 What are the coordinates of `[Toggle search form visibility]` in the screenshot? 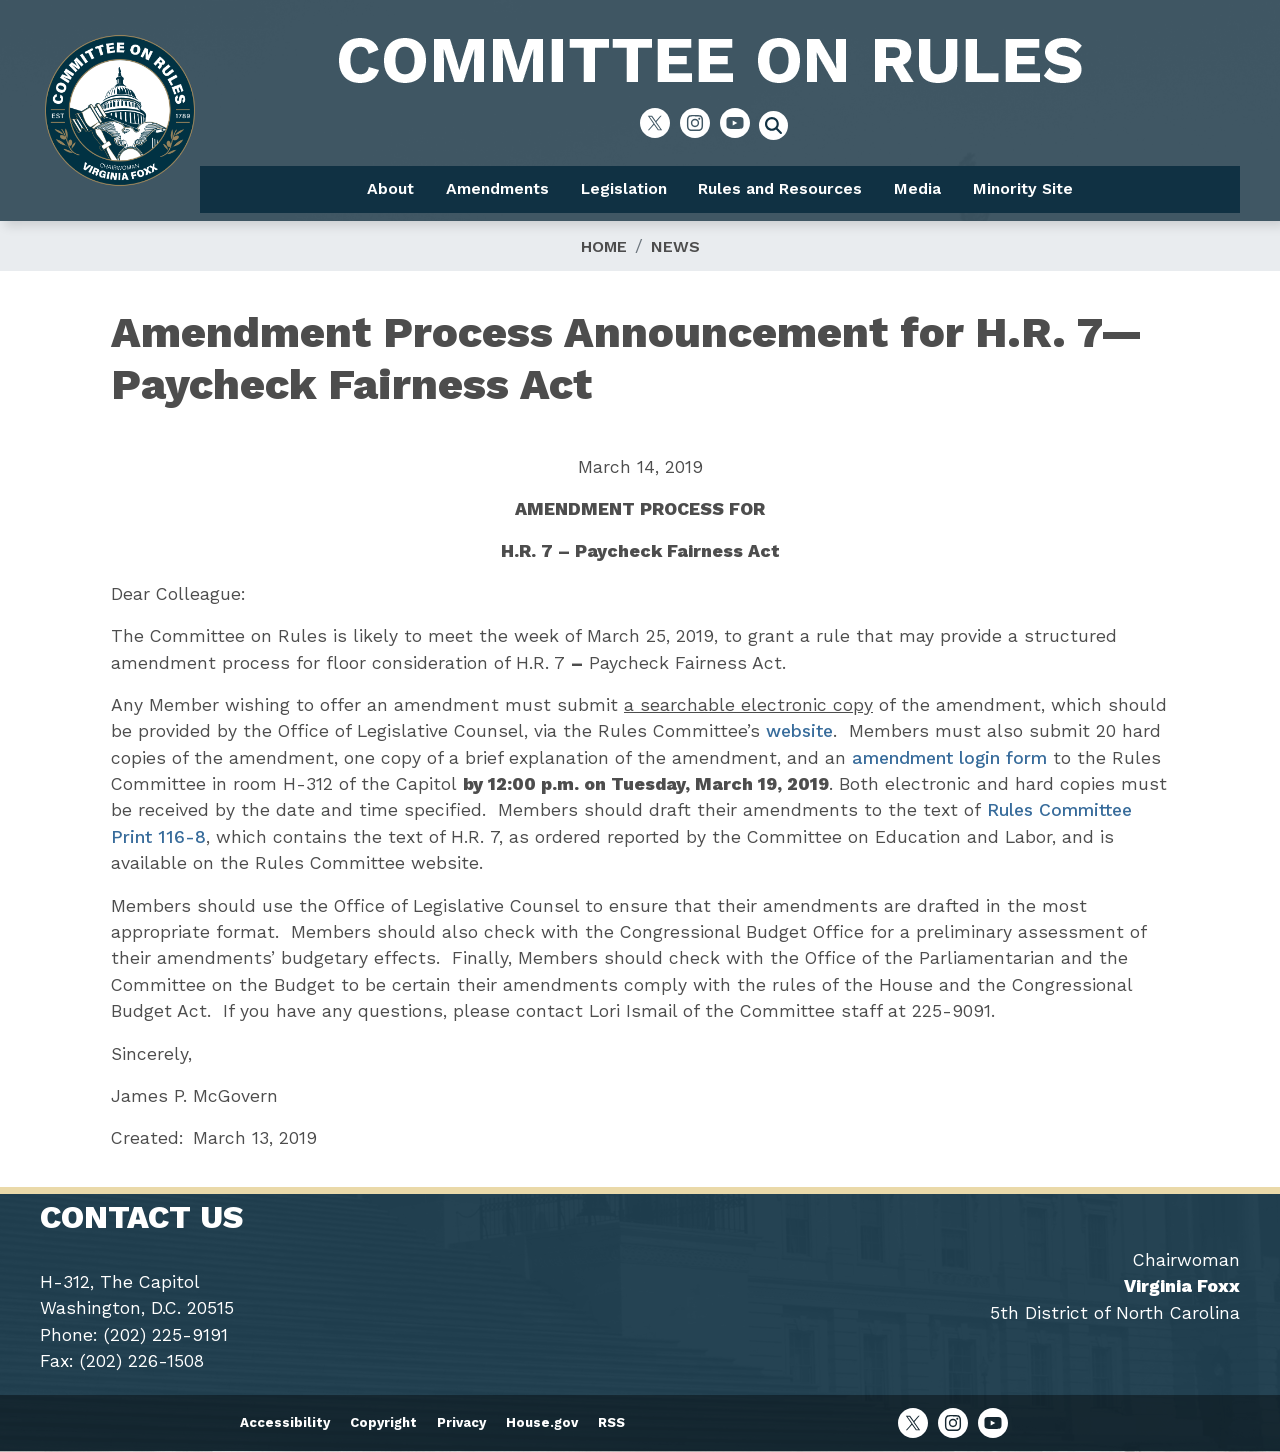 It's located at (780, 128).